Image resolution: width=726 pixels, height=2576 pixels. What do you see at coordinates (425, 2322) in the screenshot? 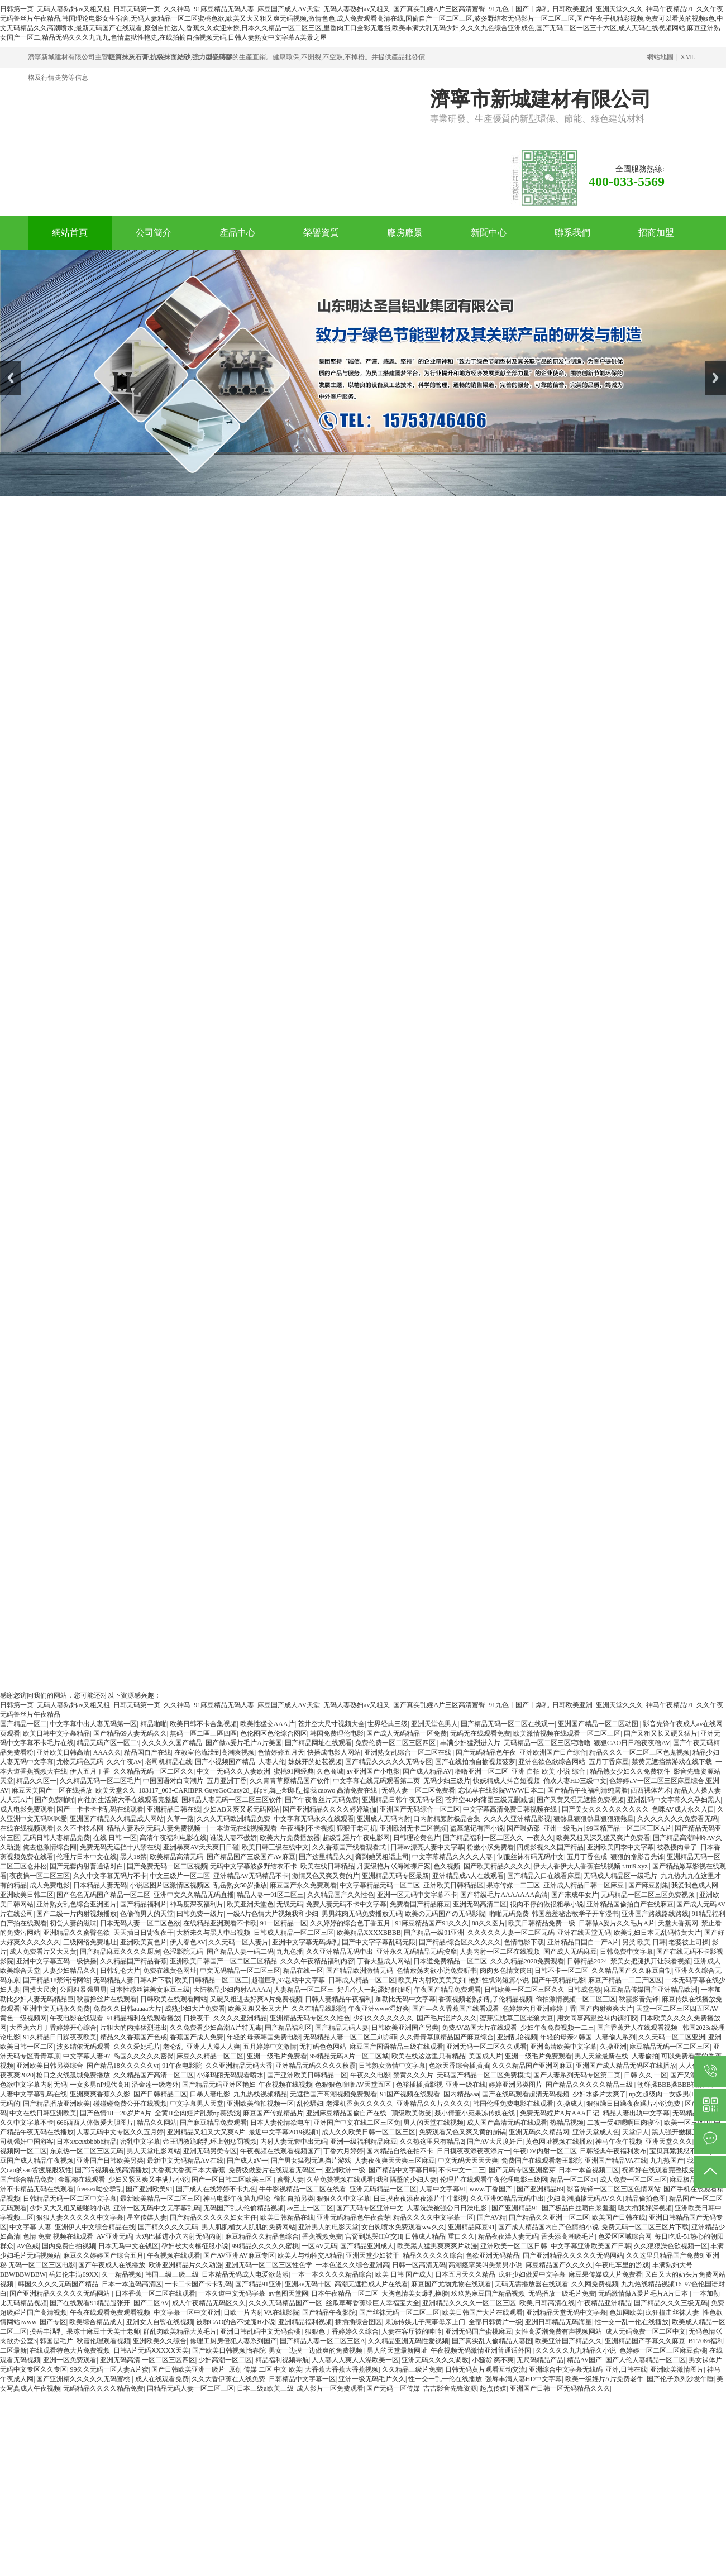
I see `果冻传媒儿子惹事母亲上门` at bounding box center [425, 2322].